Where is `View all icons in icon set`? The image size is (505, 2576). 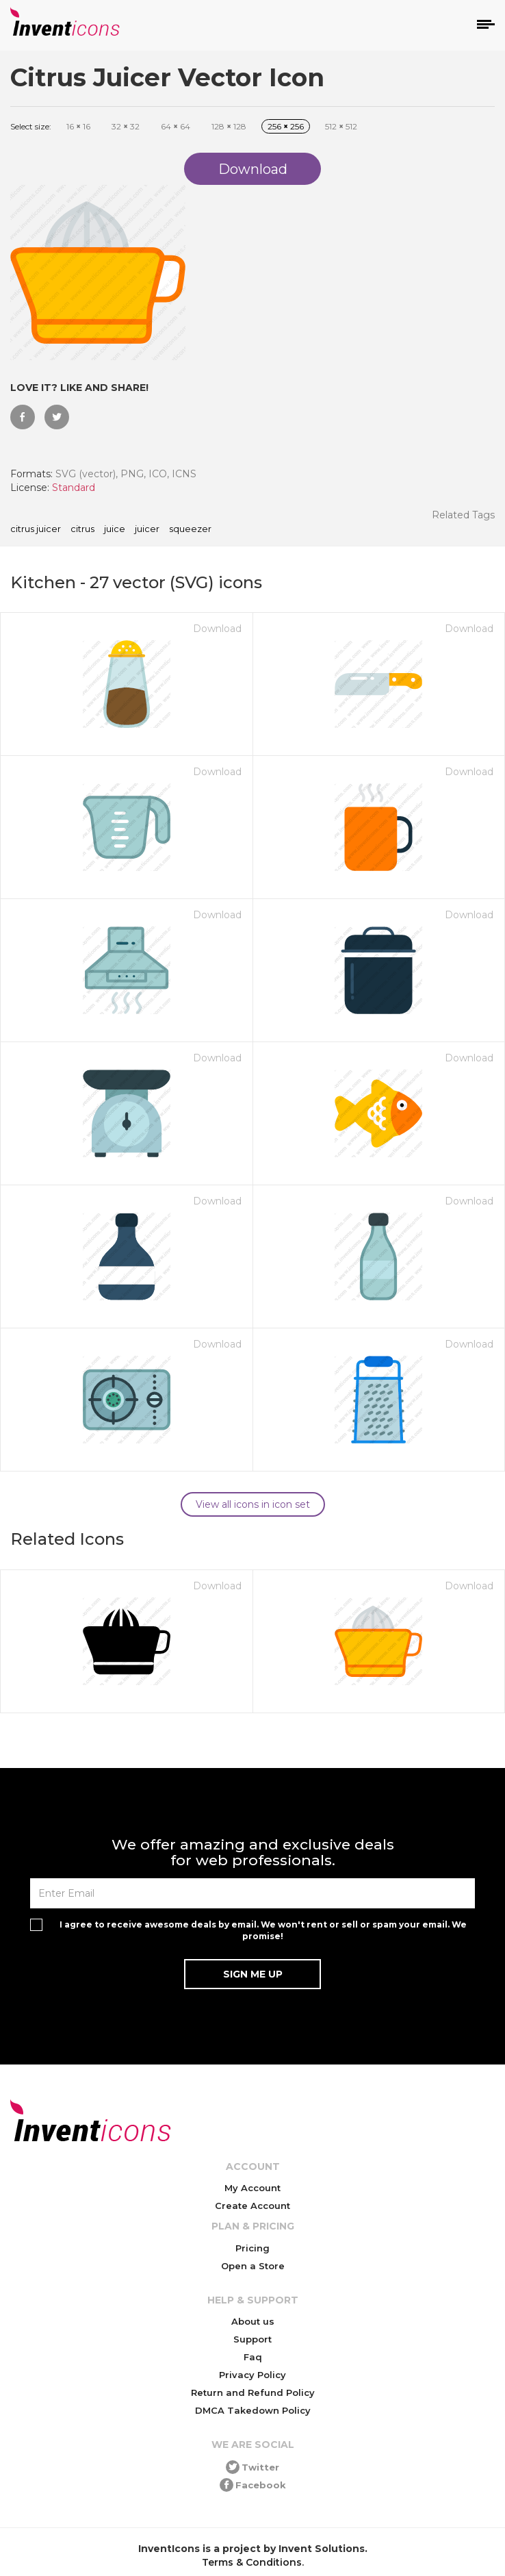 View all icons in icon set is located at coordinates (253, 1504).